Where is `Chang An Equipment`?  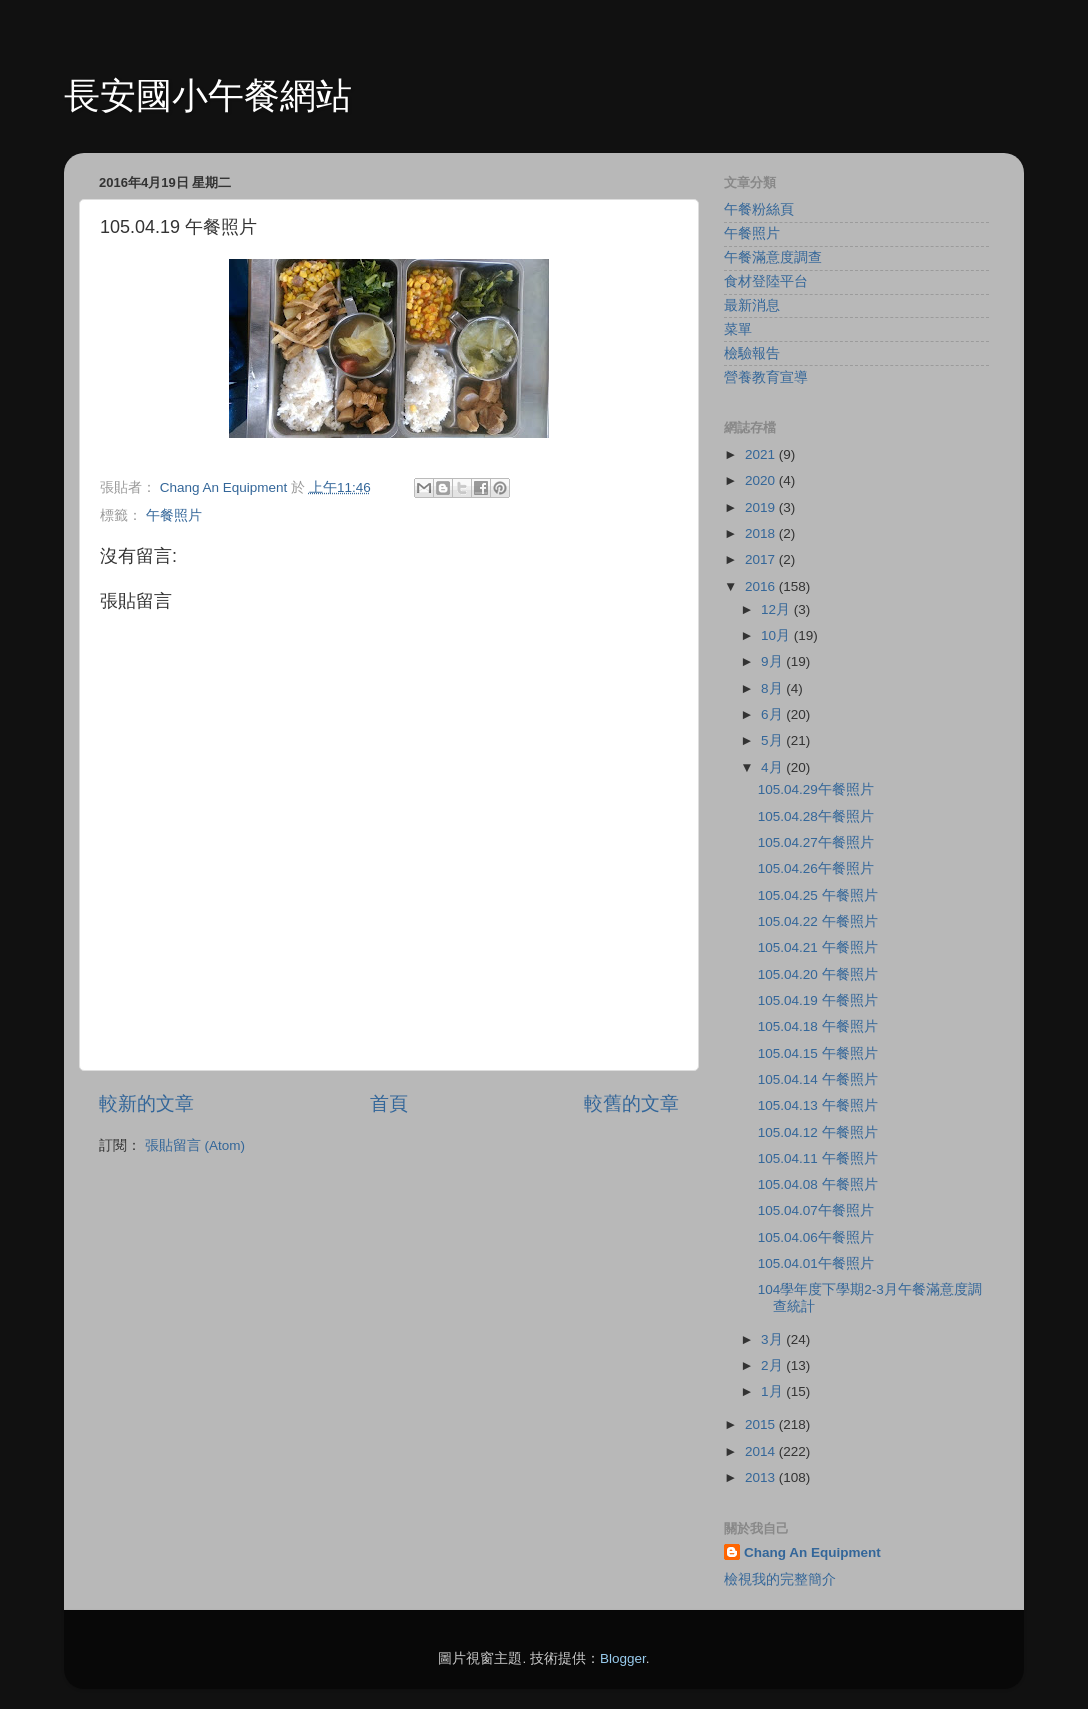
Chang An Equipment is located at coordinates (812, 1552).